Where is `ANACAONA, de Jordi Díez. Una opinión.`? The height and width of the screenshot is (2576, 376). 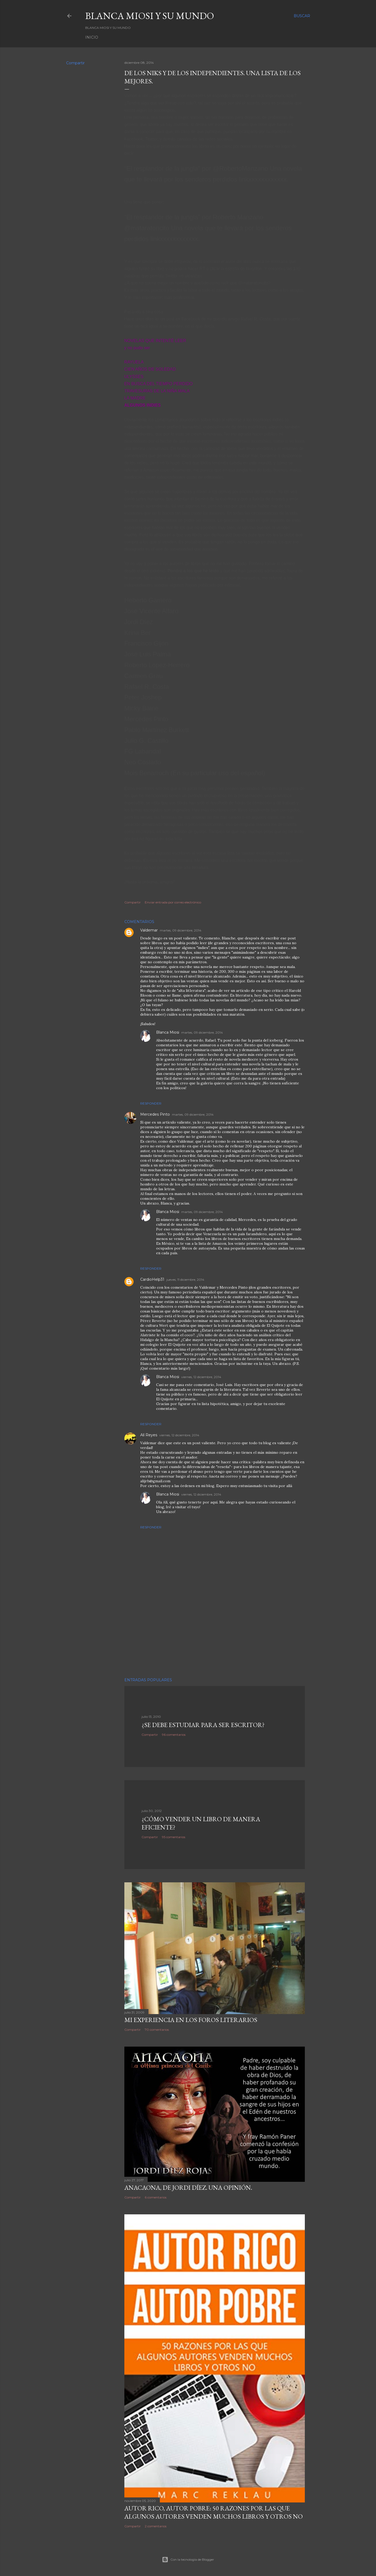
ANACAONA, de Jordi Díez. Una opinión. is located at coordinates (188, 2187).